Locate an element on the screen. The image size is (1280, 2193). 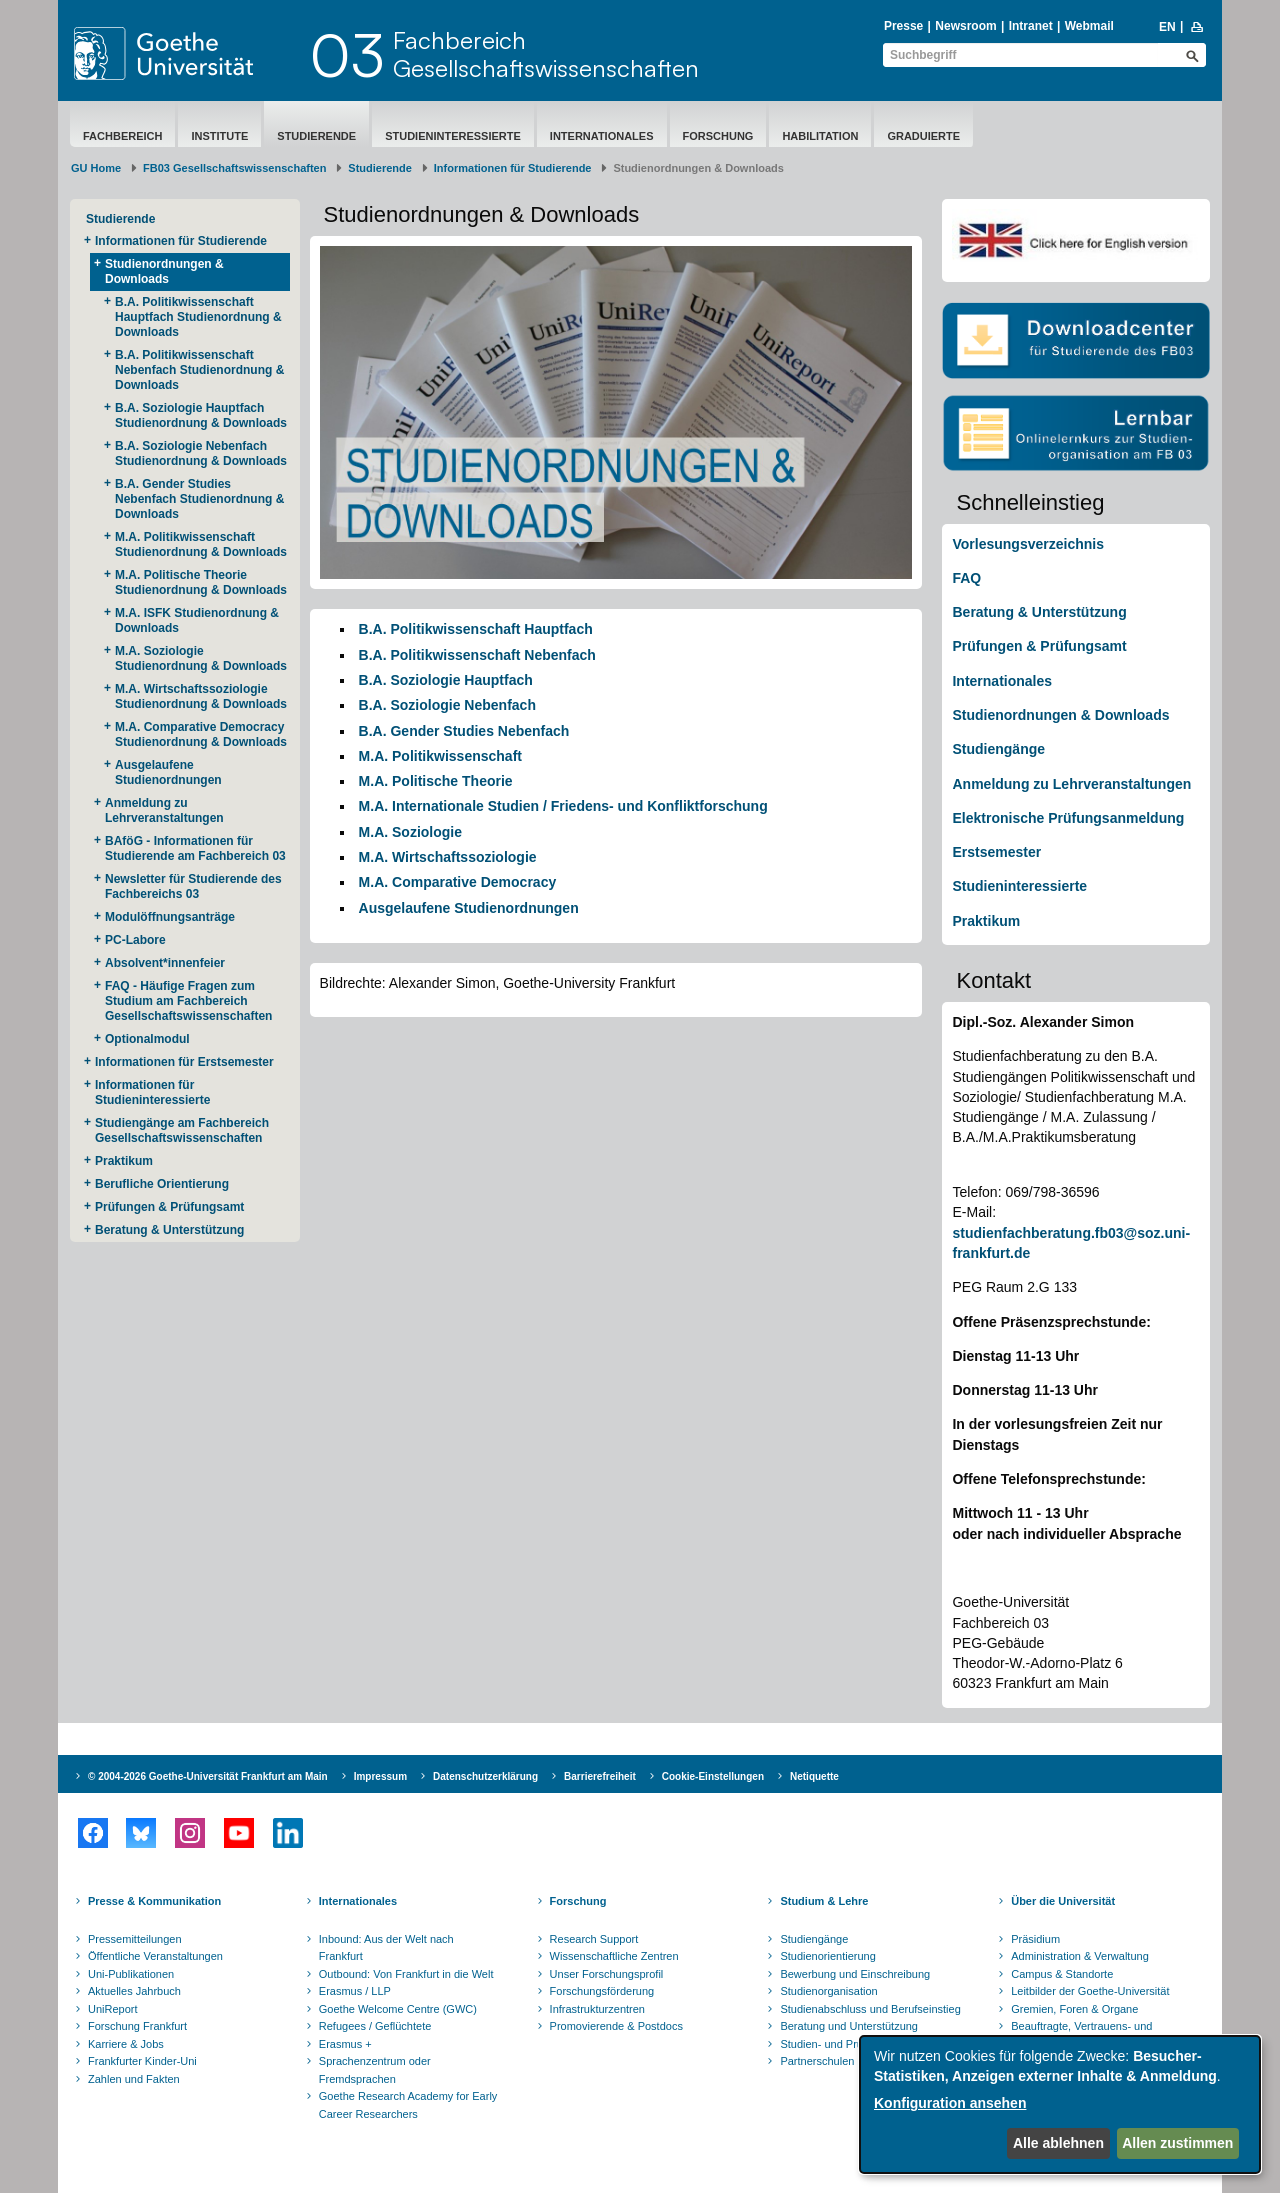
B.A. Soziologie Hauptfach Studienordnung & Downloads is located at coordinates (201, 415).